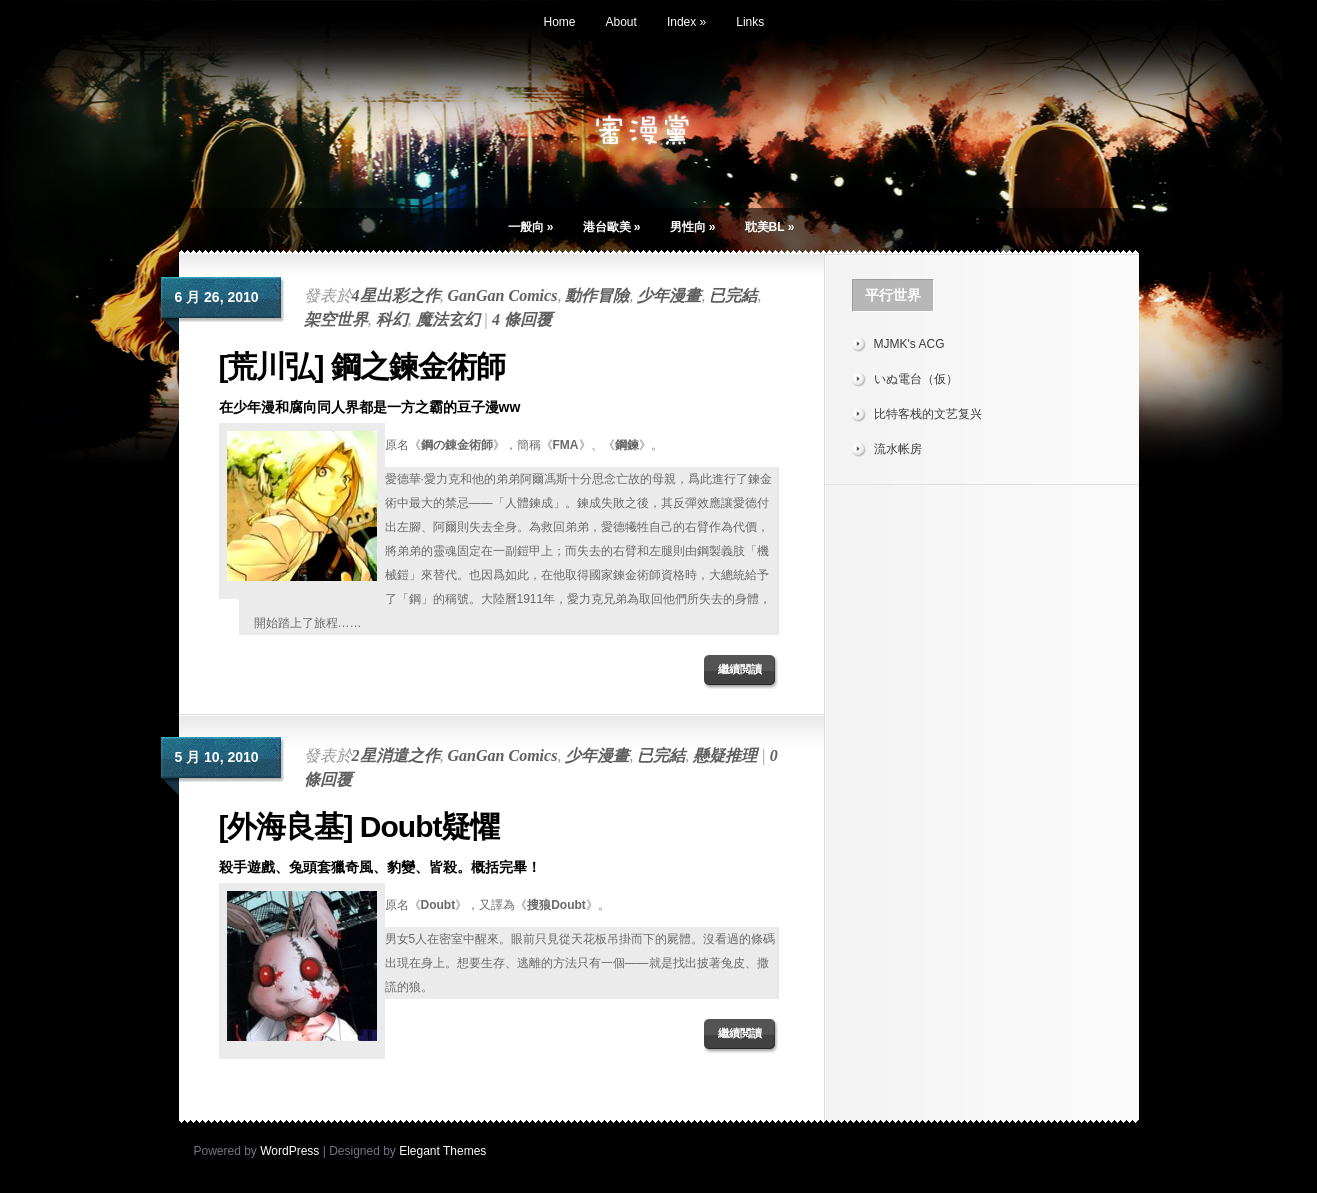  What do you see at coordinates (442, 1151) in the screenshot?
I see `Elegant Themes` at bounding box center [442, 1151].